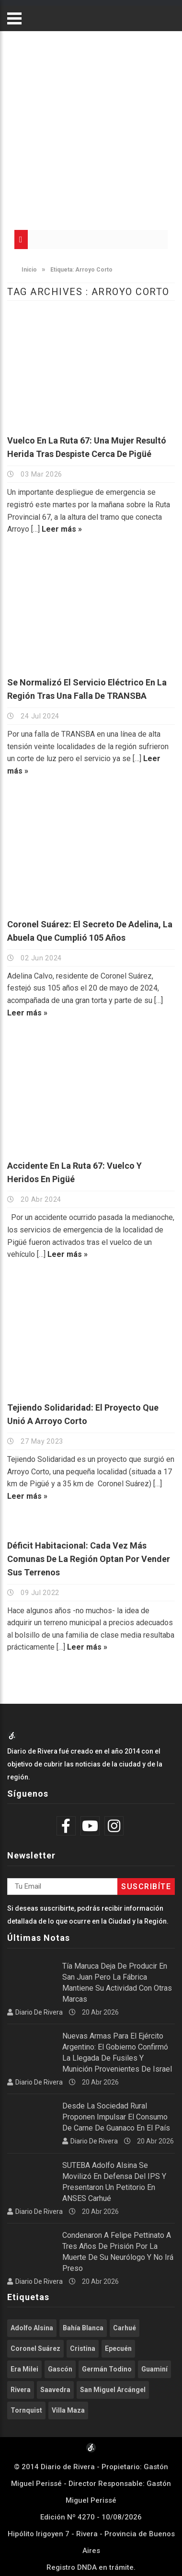  I want to click on Tornquist [Tornquist (402 elementos)], so click(26, 2410).